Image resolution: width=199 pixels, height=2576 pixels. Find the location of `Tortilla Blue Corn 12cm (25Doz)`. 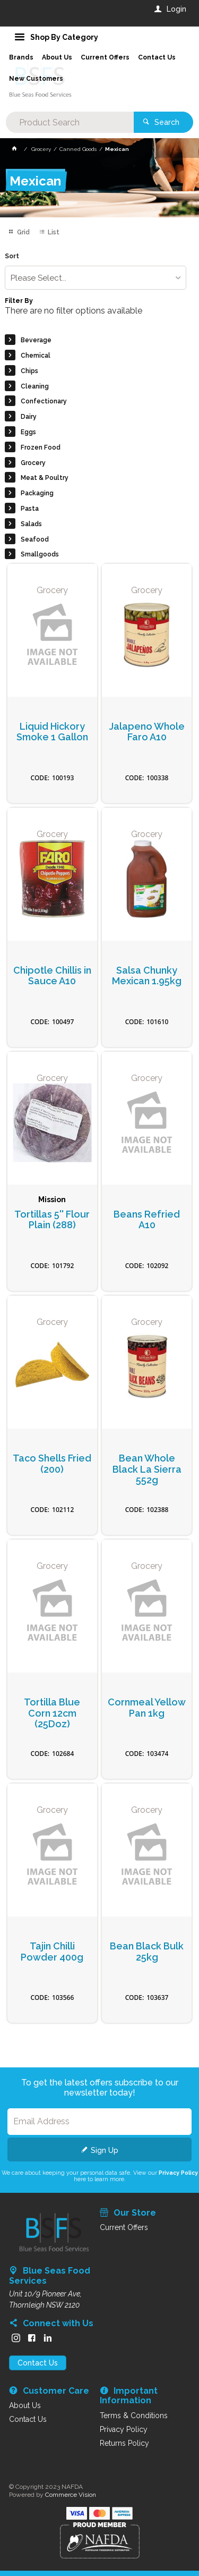

Tortilla Blue Corn 12cm (25Doz) is located at coordinates (52, 1713).